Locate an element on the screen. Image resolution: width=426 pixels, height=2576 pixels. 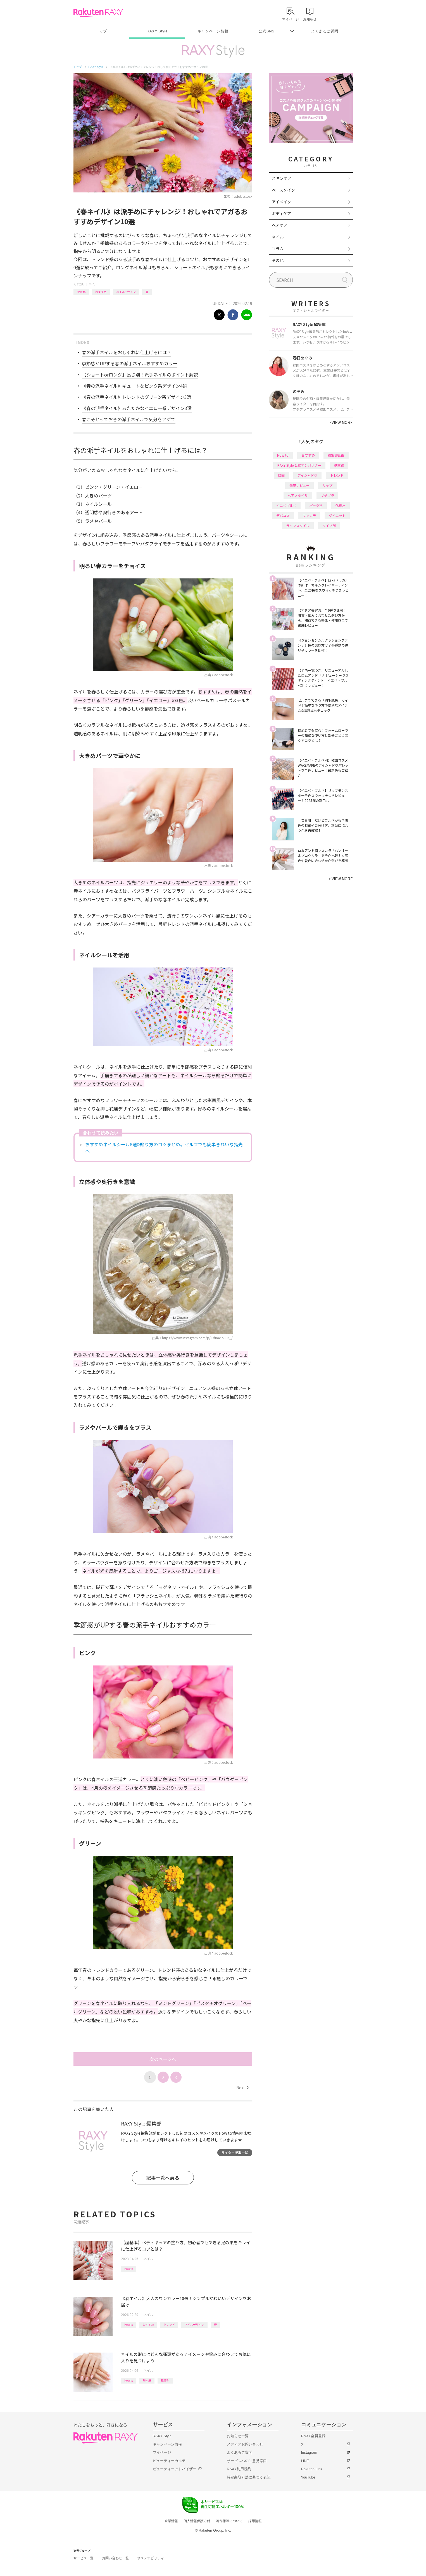
サービスへのご意見窓口 is located at coordinates (247, 2461).